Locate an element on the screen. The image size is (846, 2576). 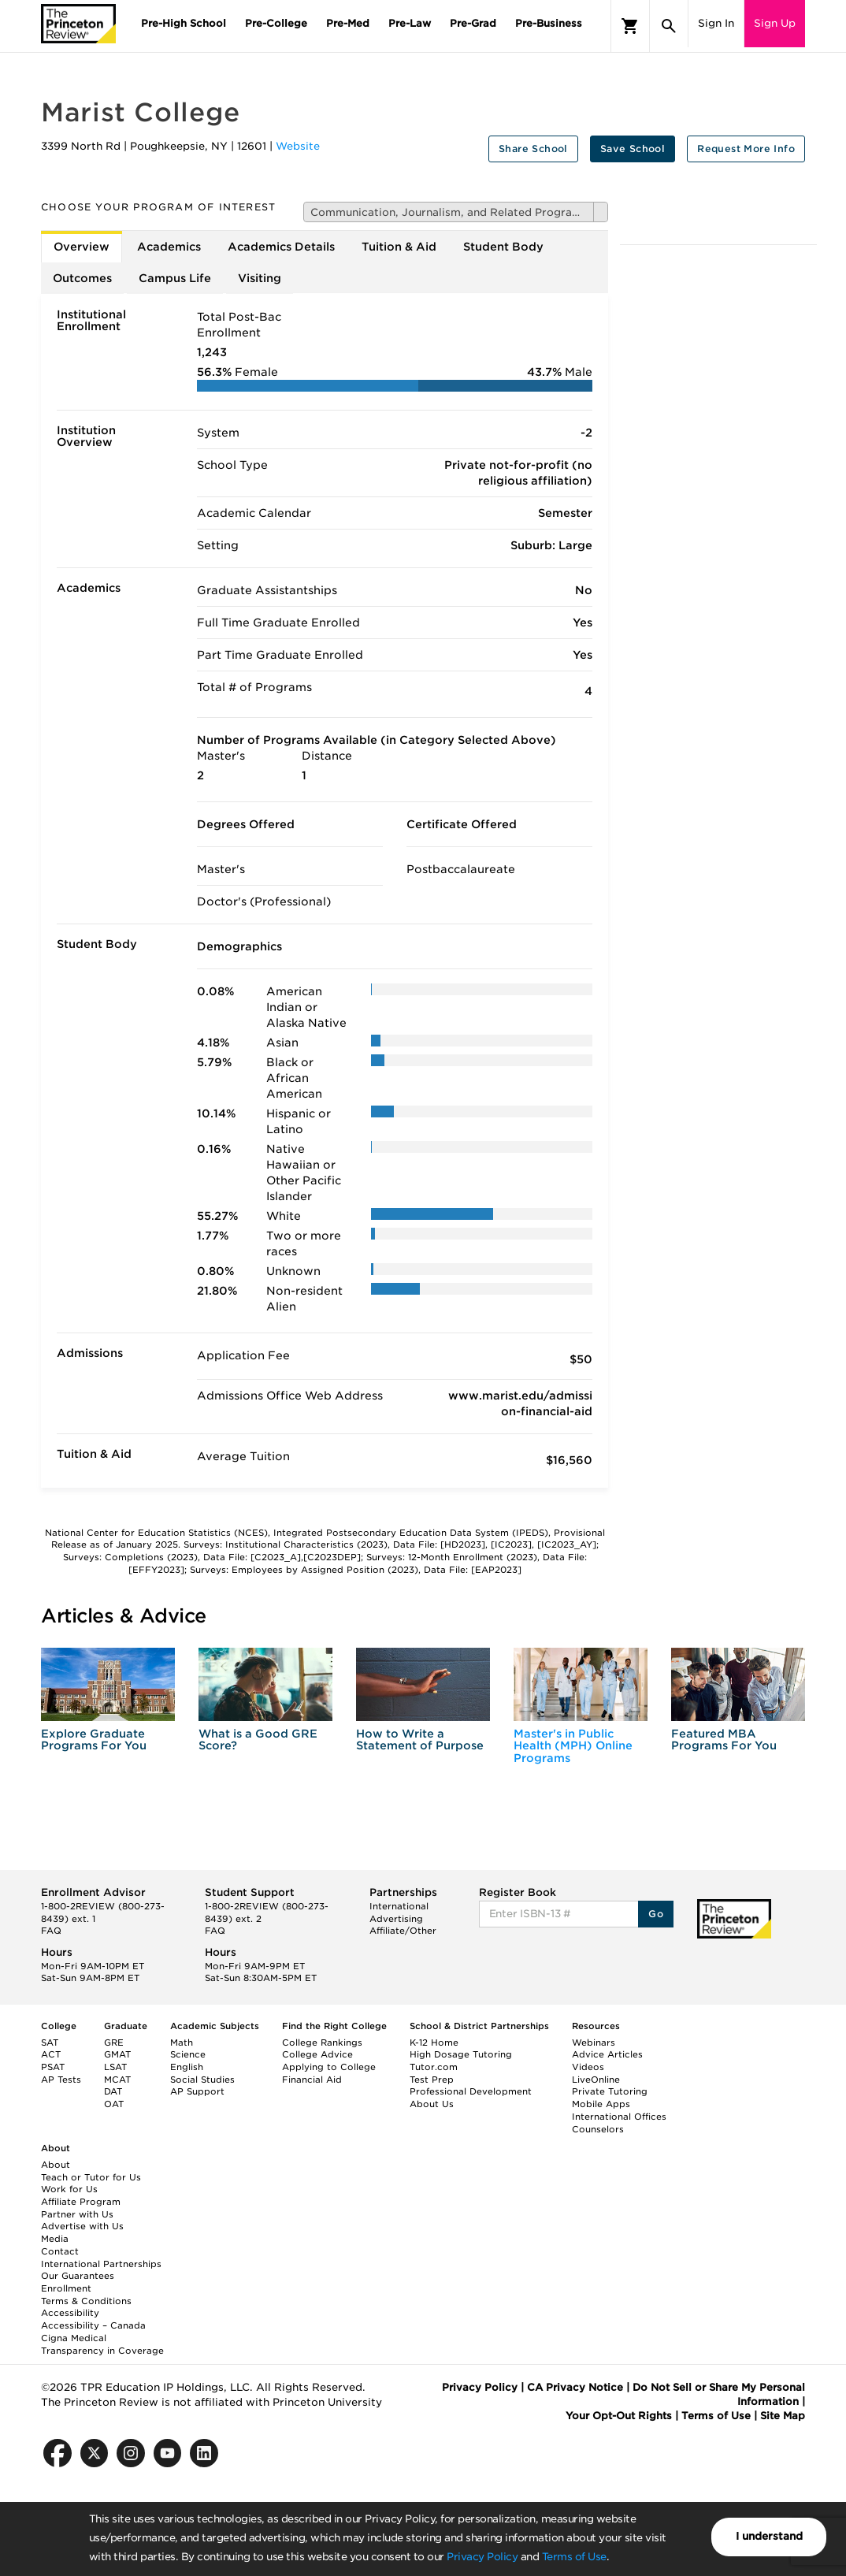
[Search] is located at coordinates (669, 26).